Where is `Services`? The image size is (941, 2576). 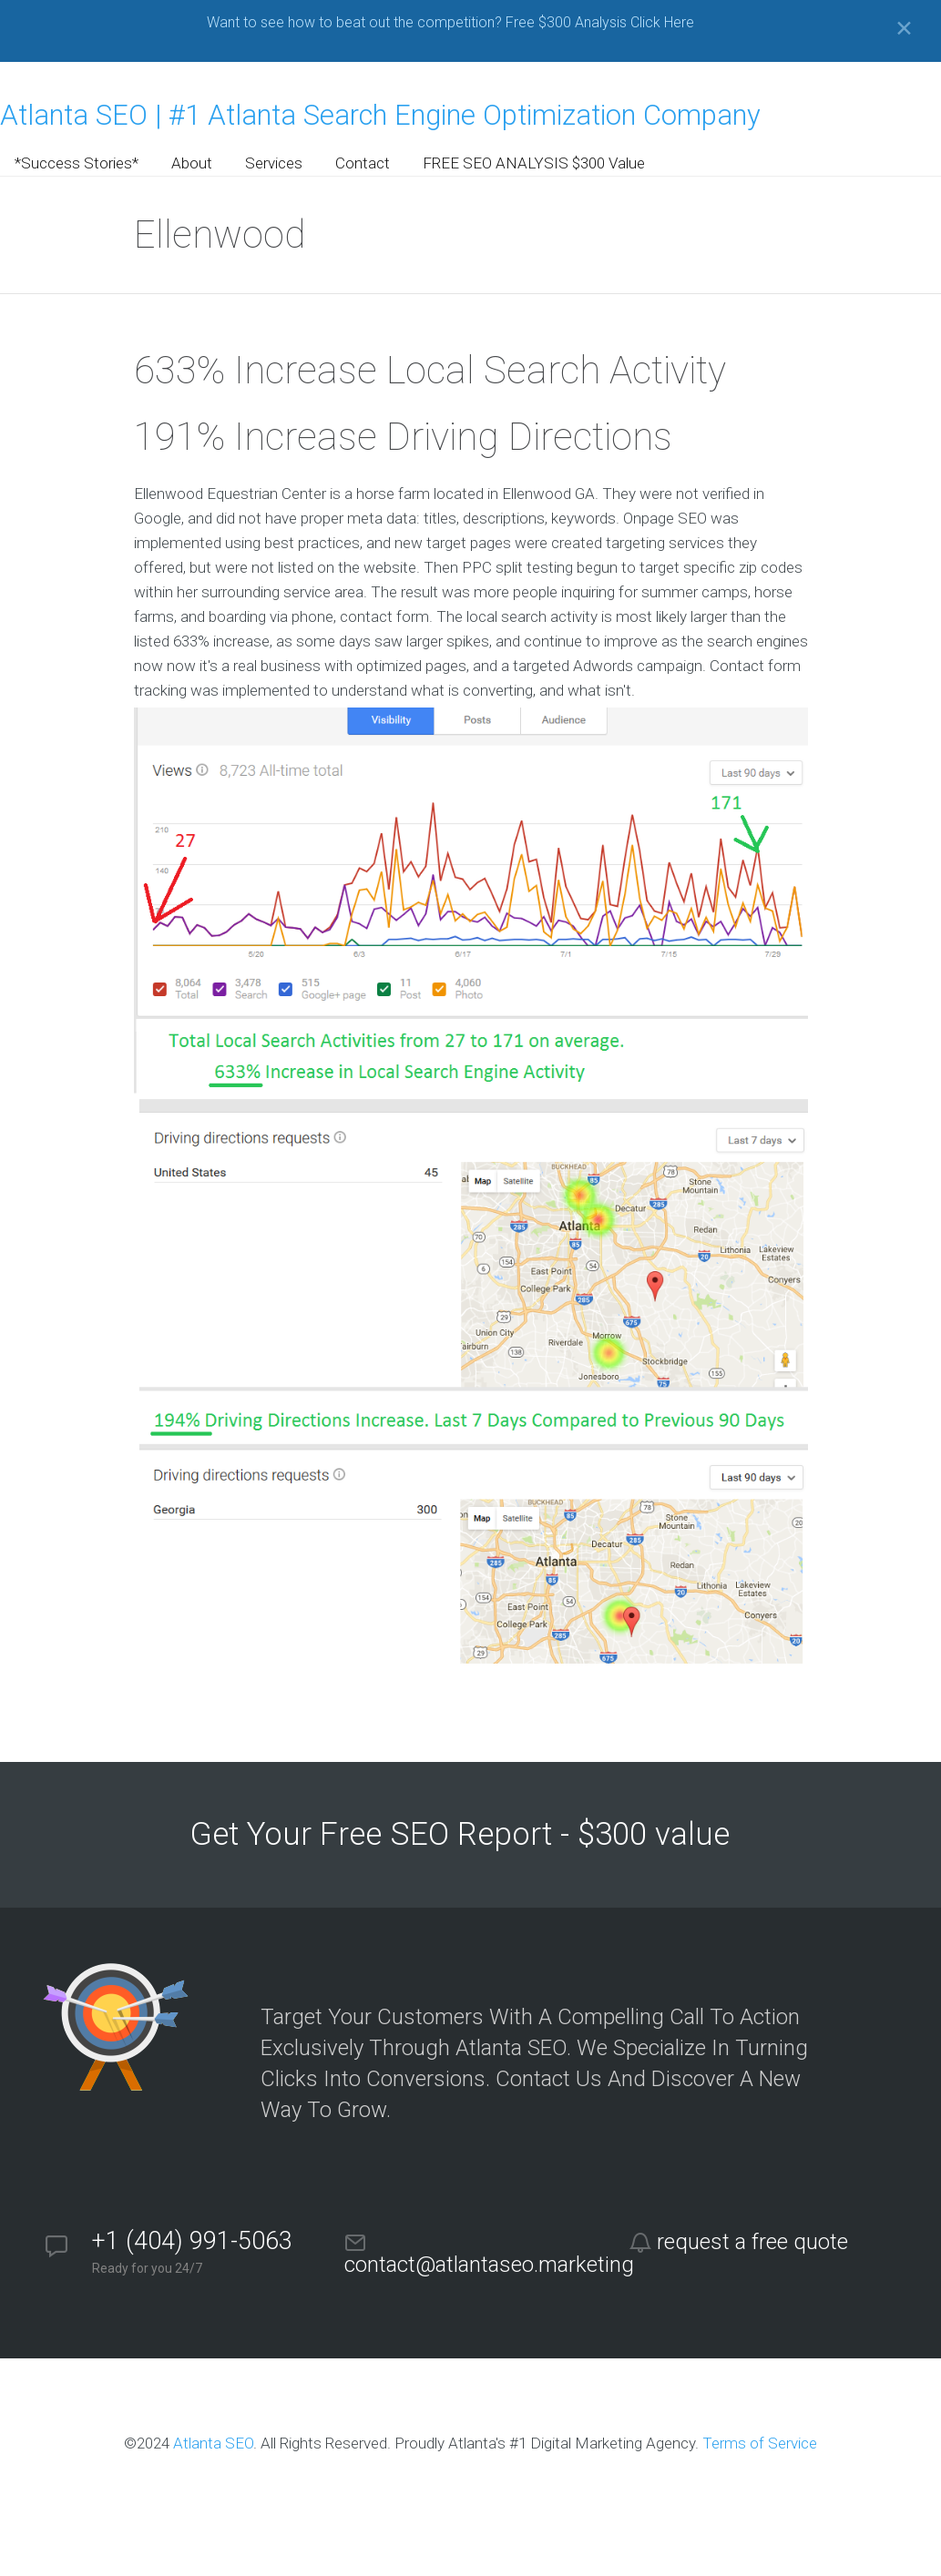
Services is located at coordinates (273, 163).